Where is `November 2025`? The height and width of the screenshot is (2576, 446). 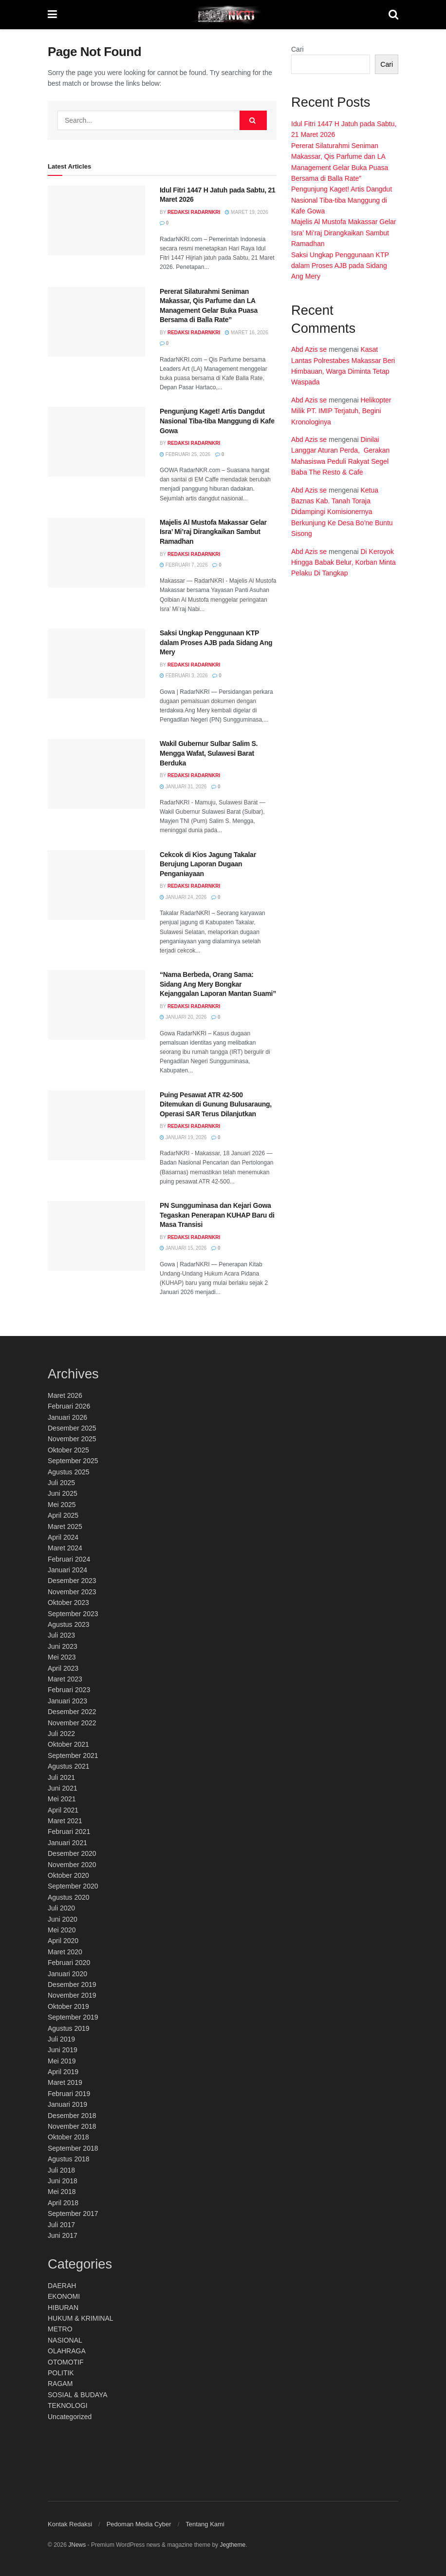
November 2025 is located at coordinates (72, 1439).